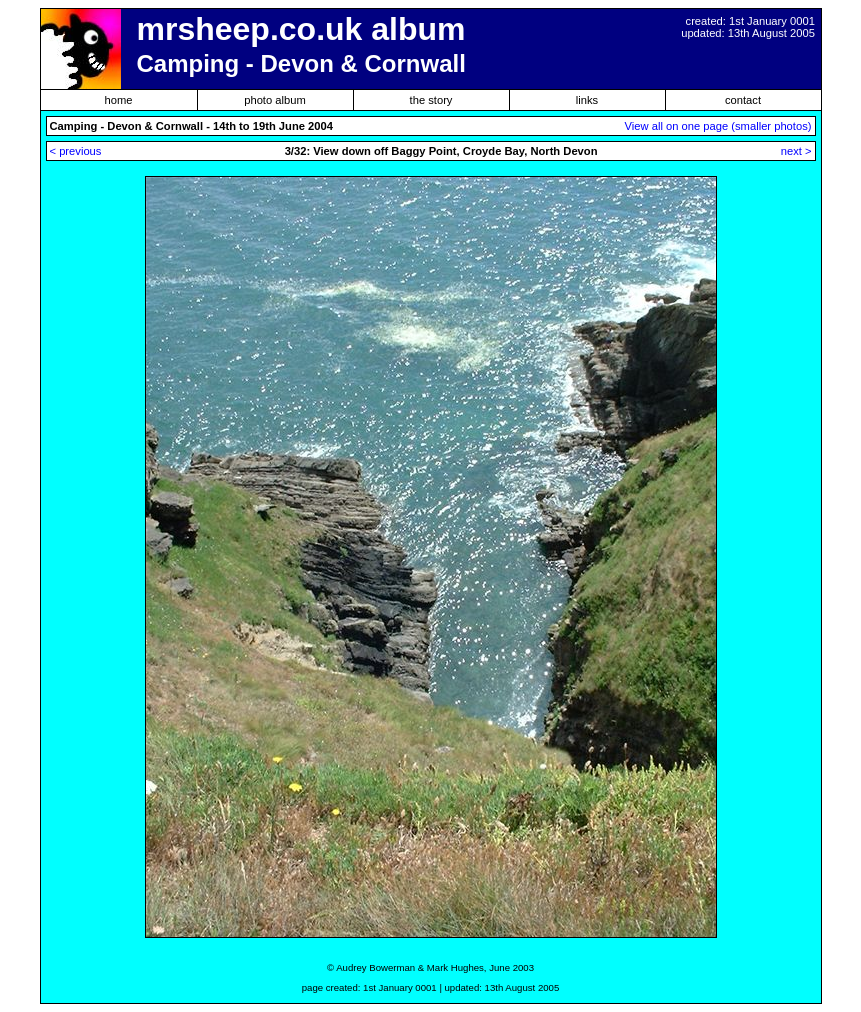 This screenshot has width=861, height=1012. What do you see at coordinates (76, 151) in the screenshot?
I see `< previous` at bounding box center [76, 151].